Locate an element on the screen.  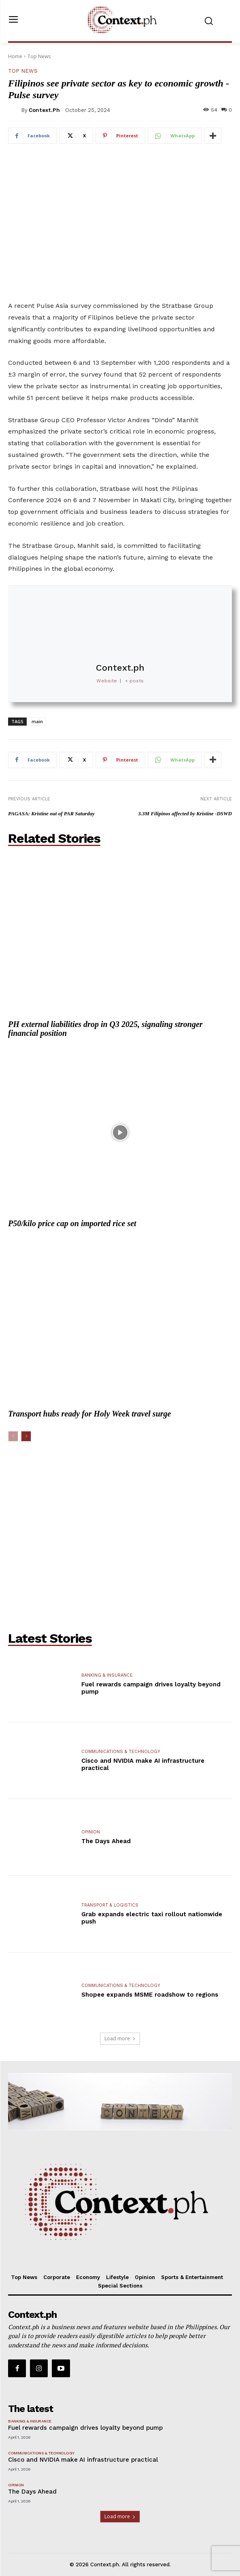
Load more is located at coordinates (120, 2038).